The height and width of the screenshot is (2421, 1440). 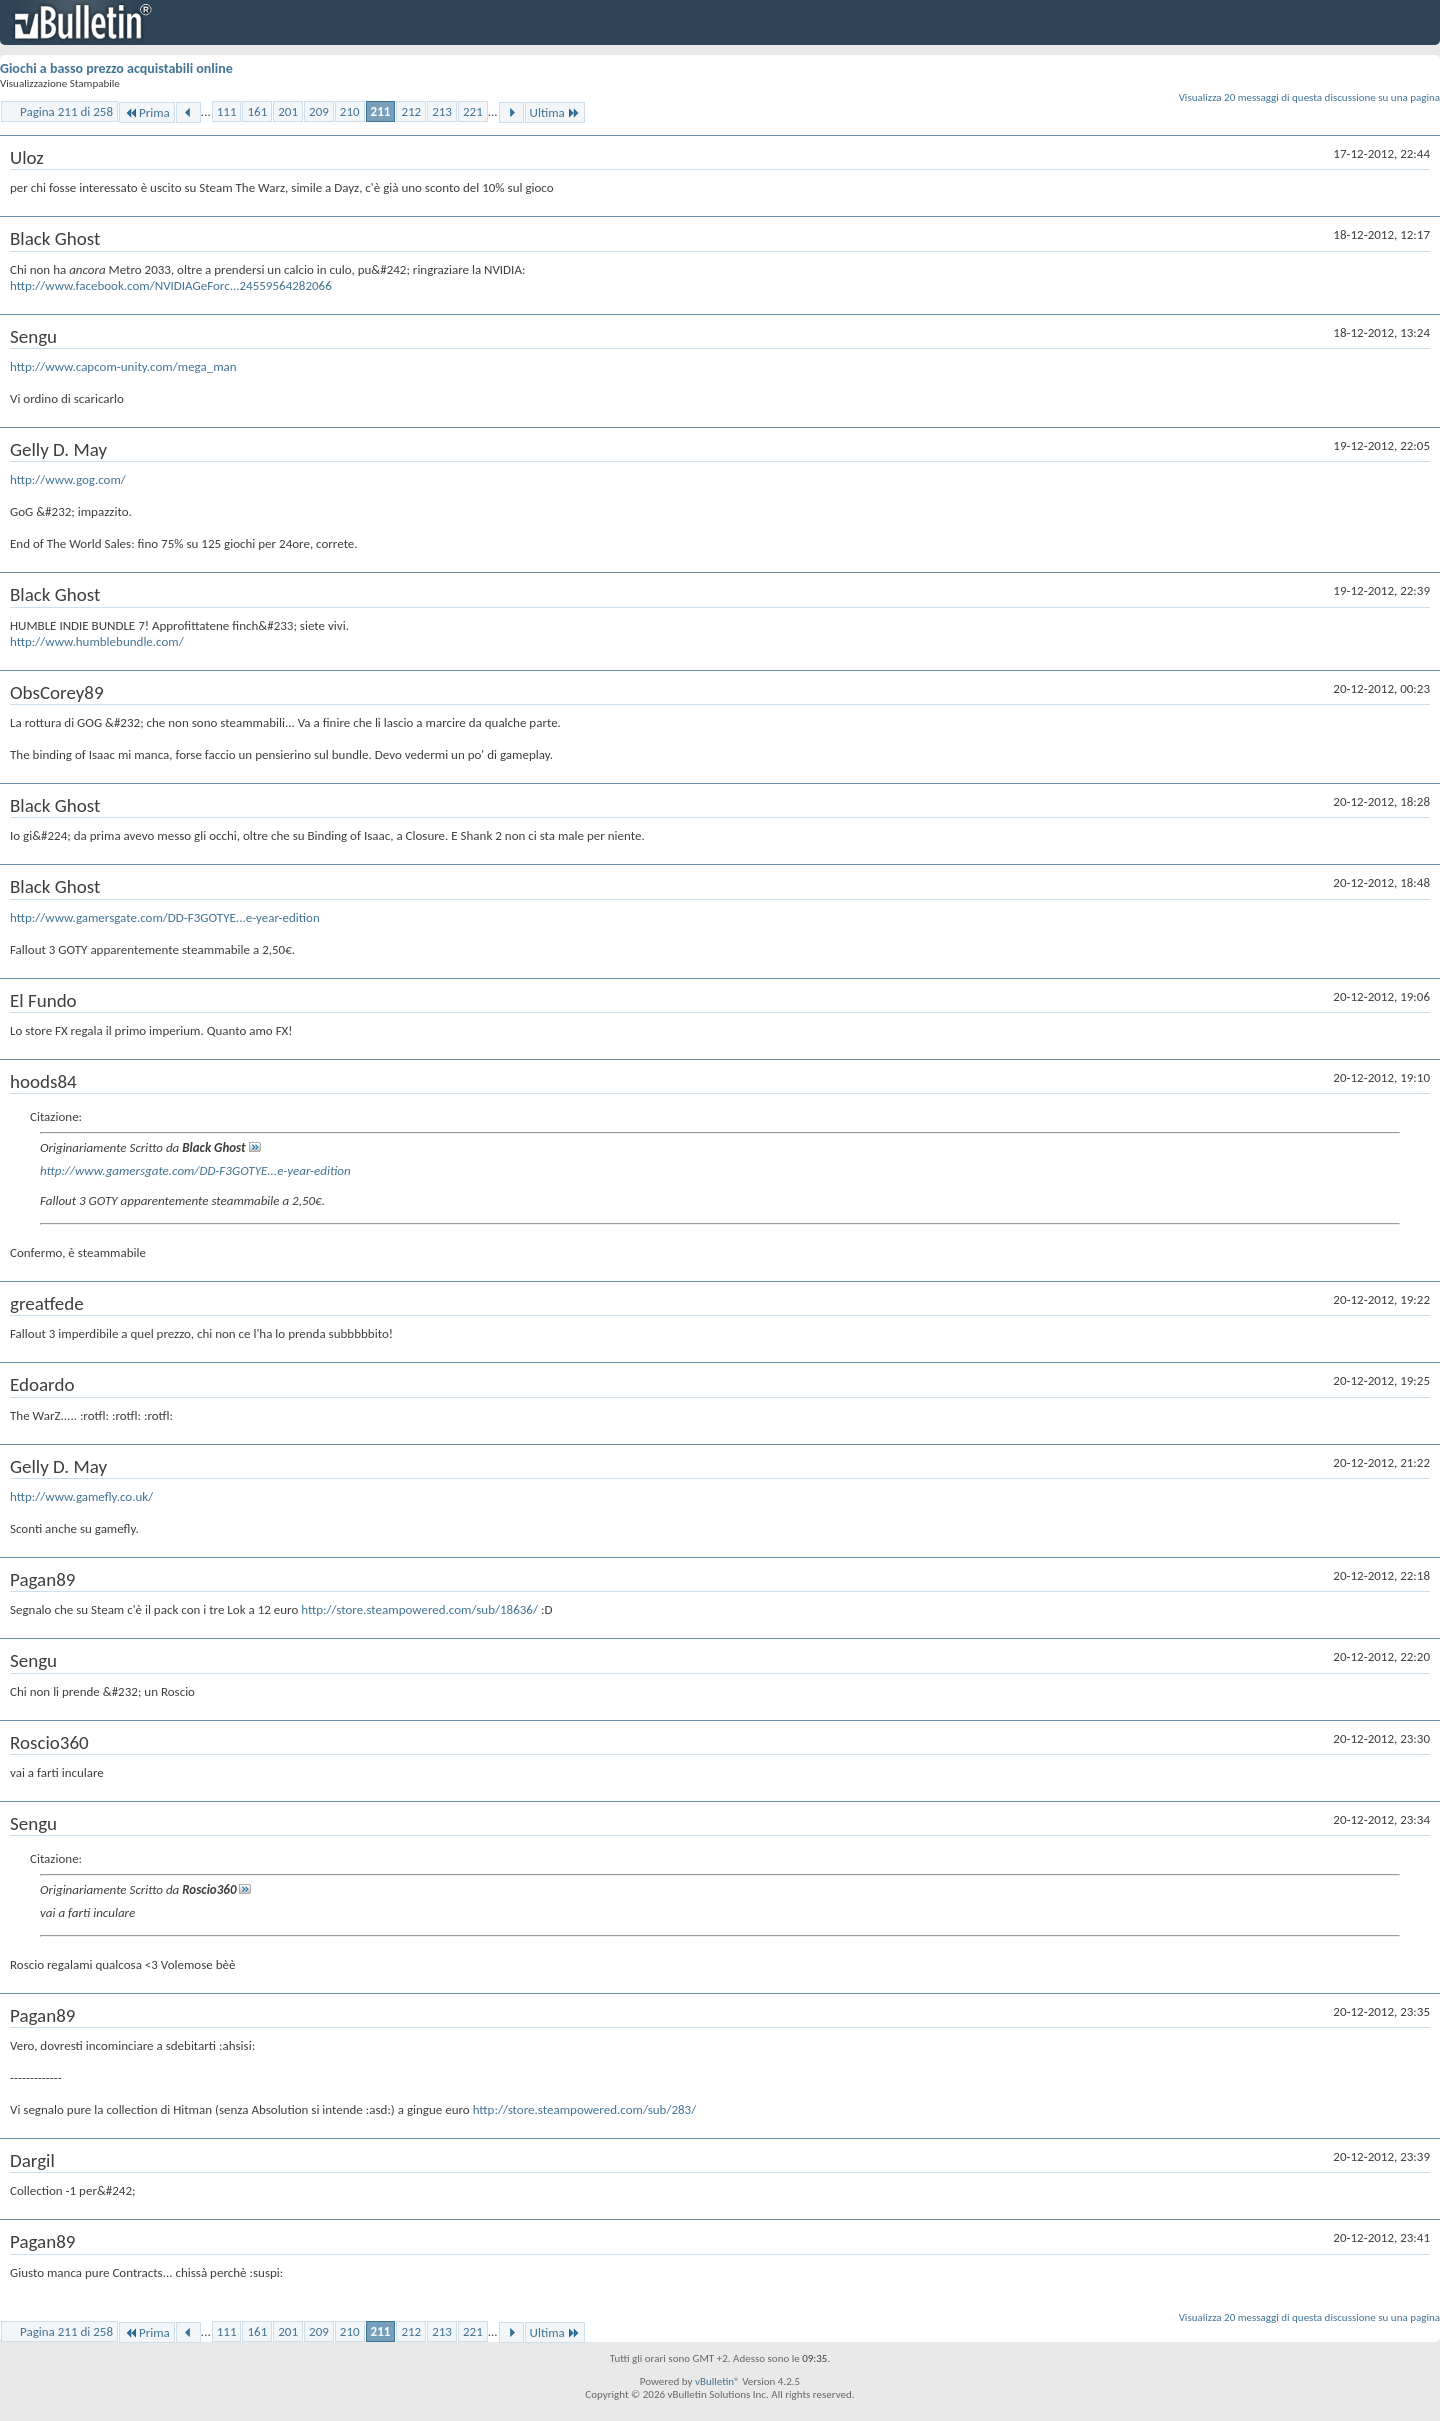 I want to click on vBulletin®, so click(x=717, y=2381).